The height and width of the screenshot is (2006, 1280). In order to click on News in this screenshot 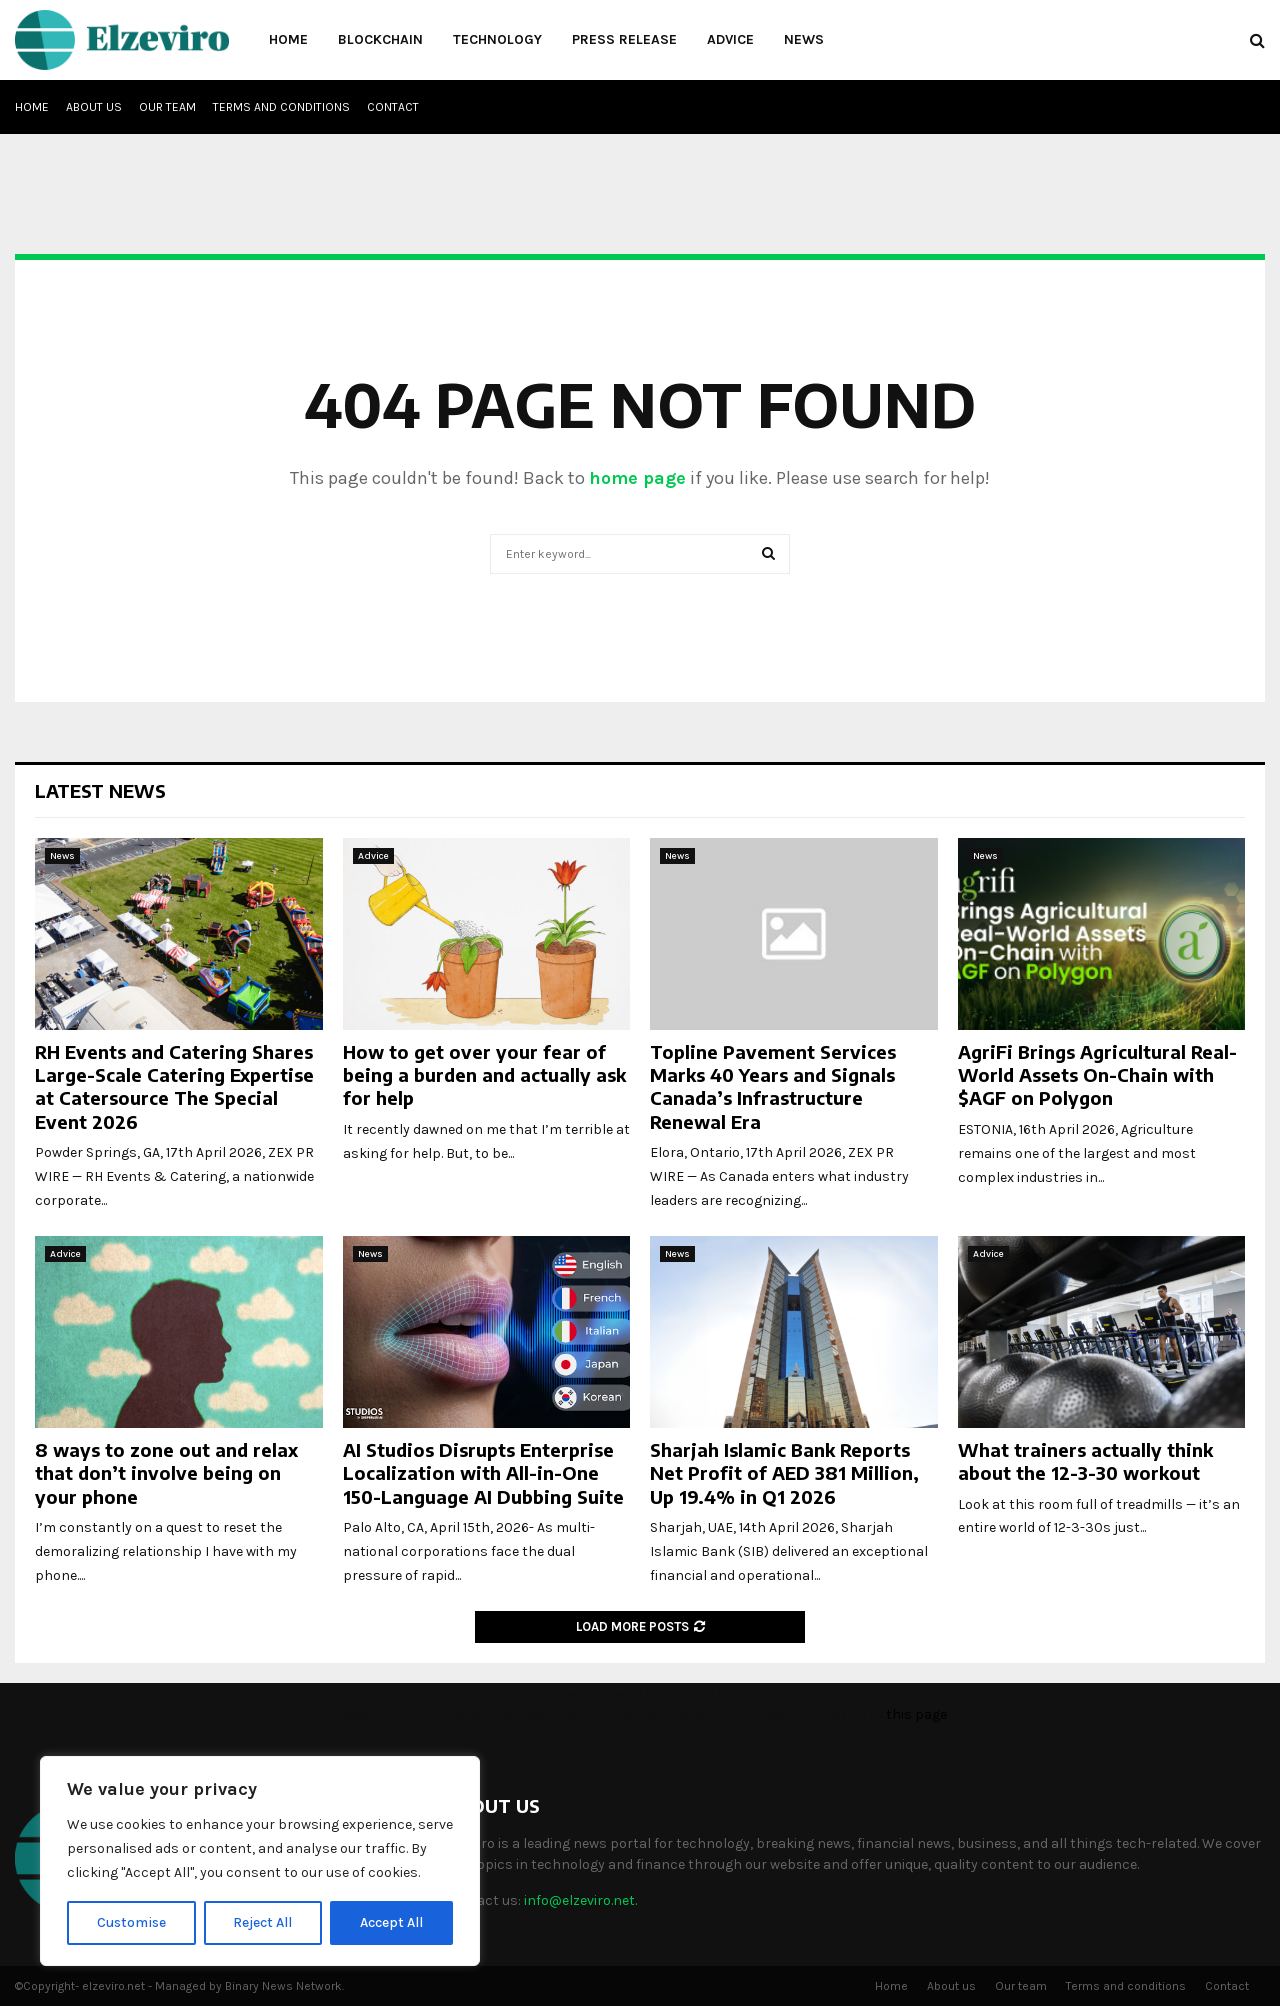, I will do `click(804, 39)`.